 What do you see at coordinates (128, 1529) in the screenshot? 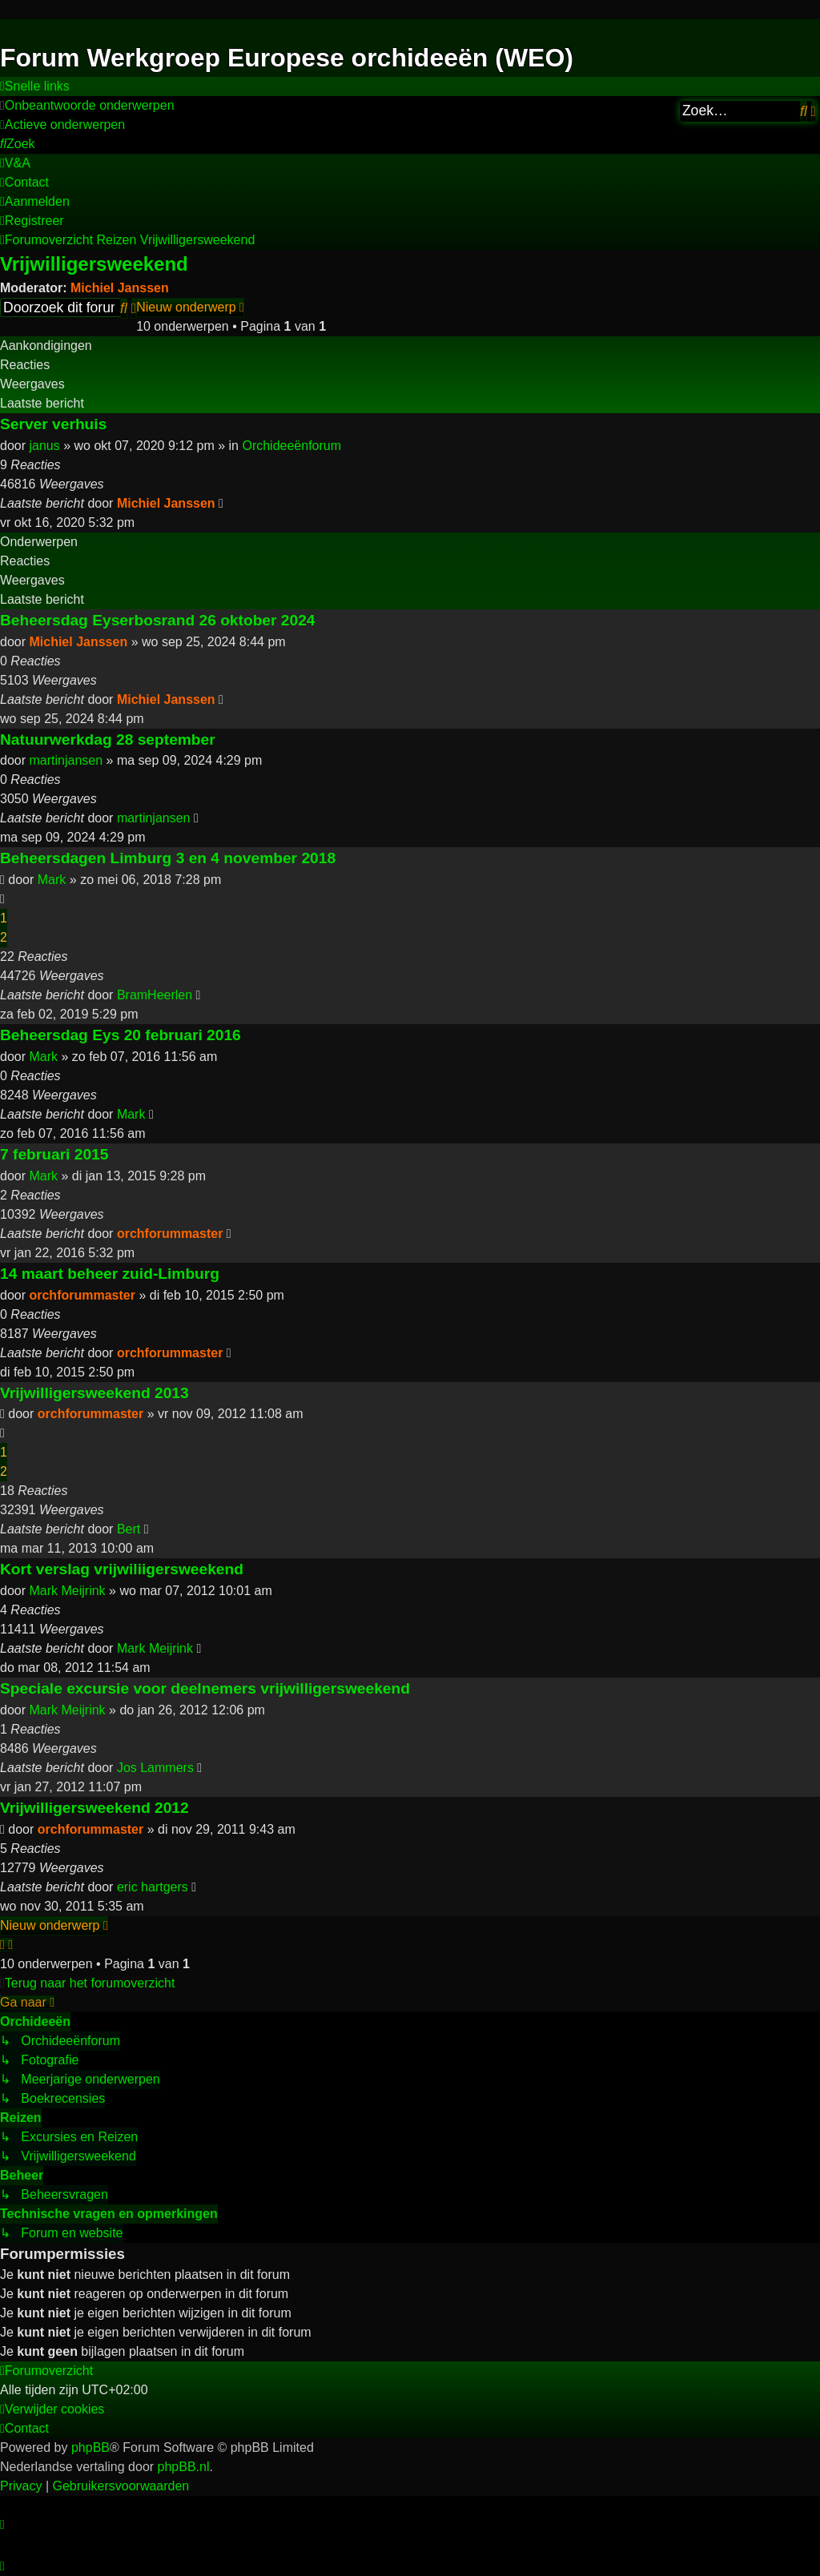
I see `Bert` at bounding box center [128, 1529].